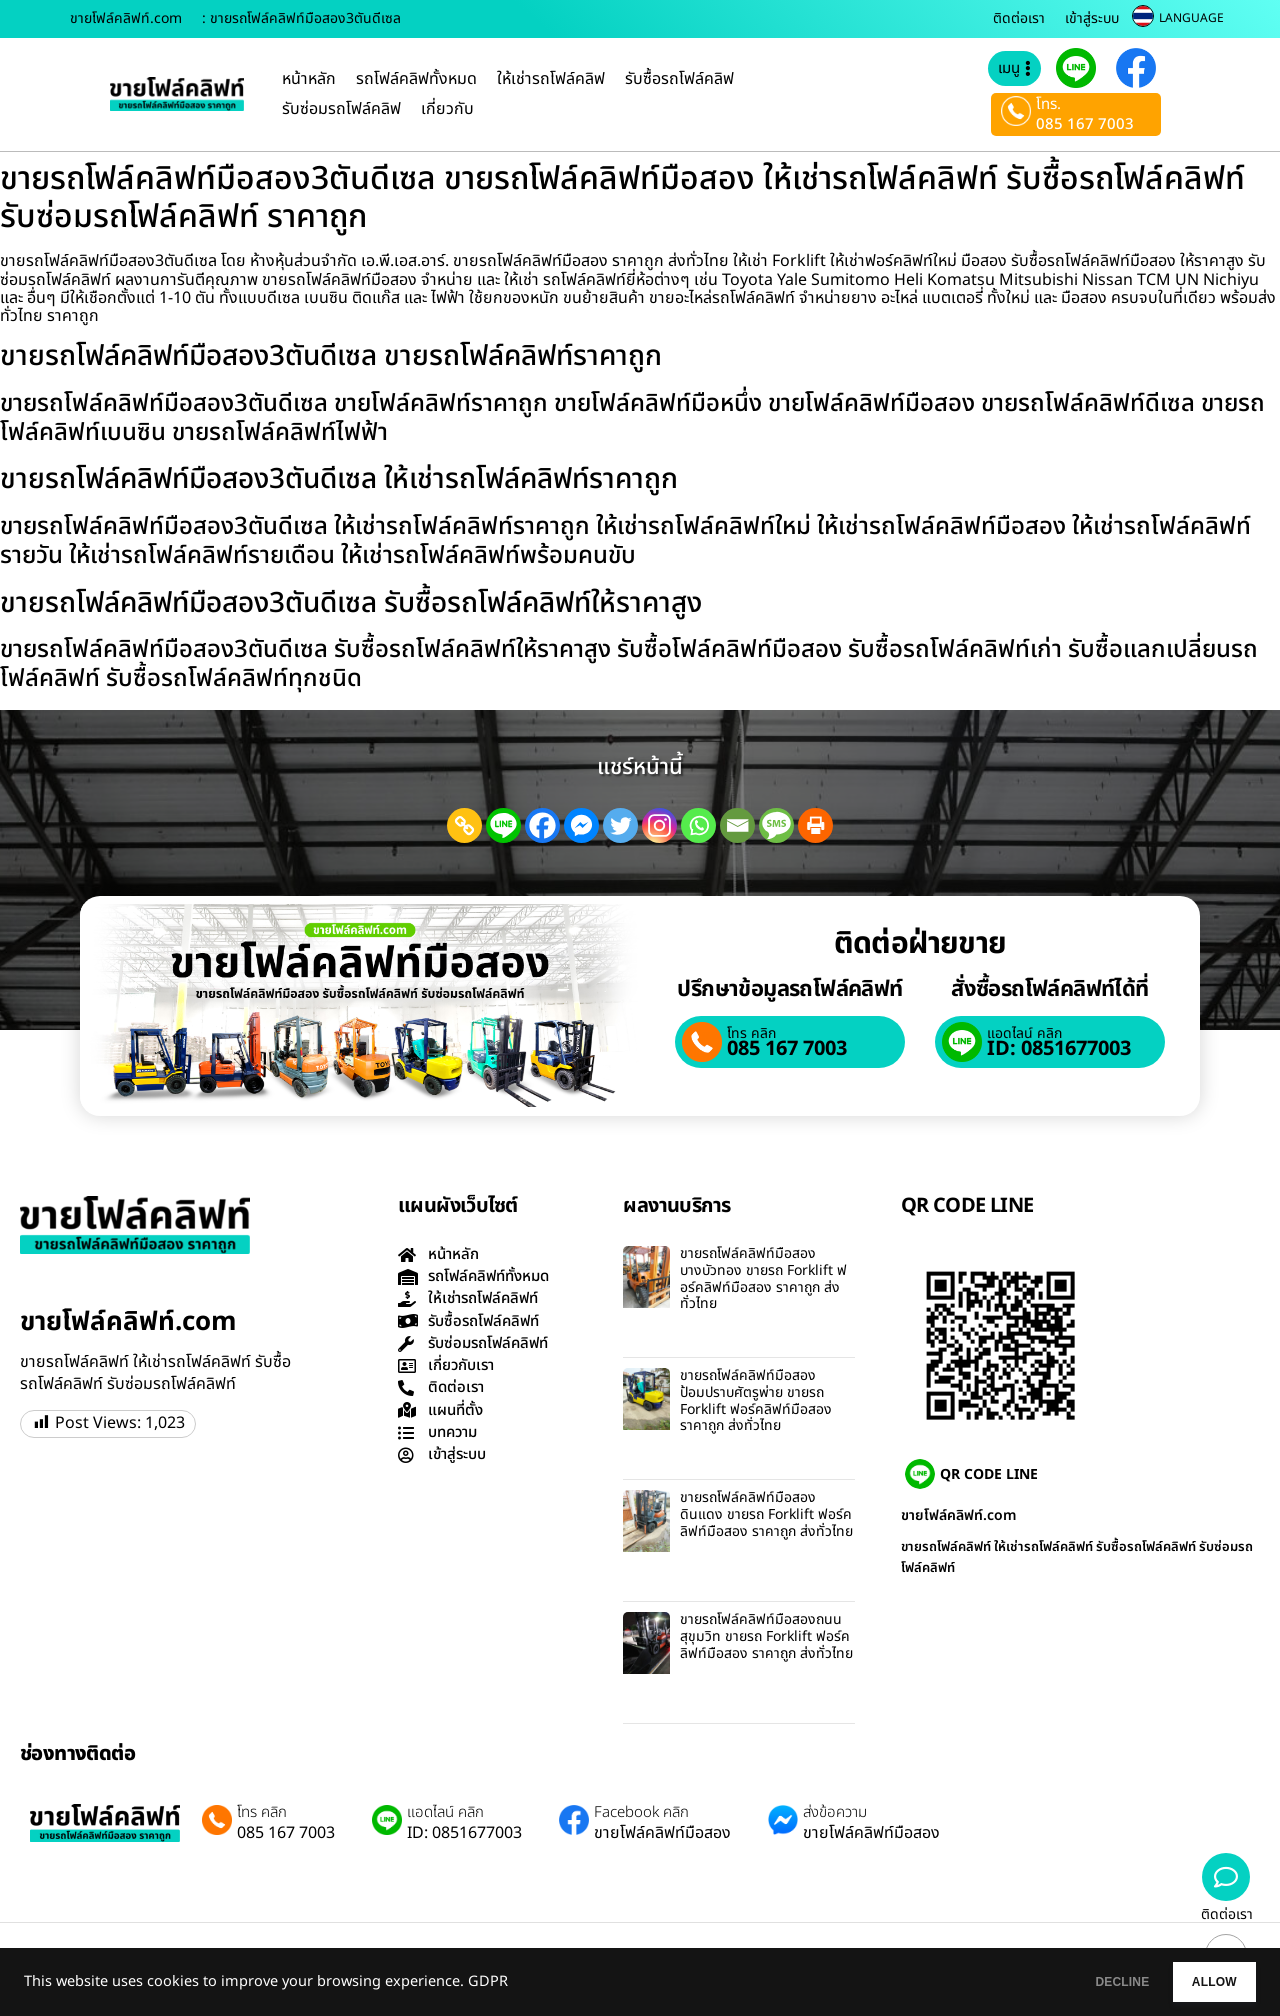 The image size is (1280, 2016). I want to click on โทร คลิก, so click(751, 1033).